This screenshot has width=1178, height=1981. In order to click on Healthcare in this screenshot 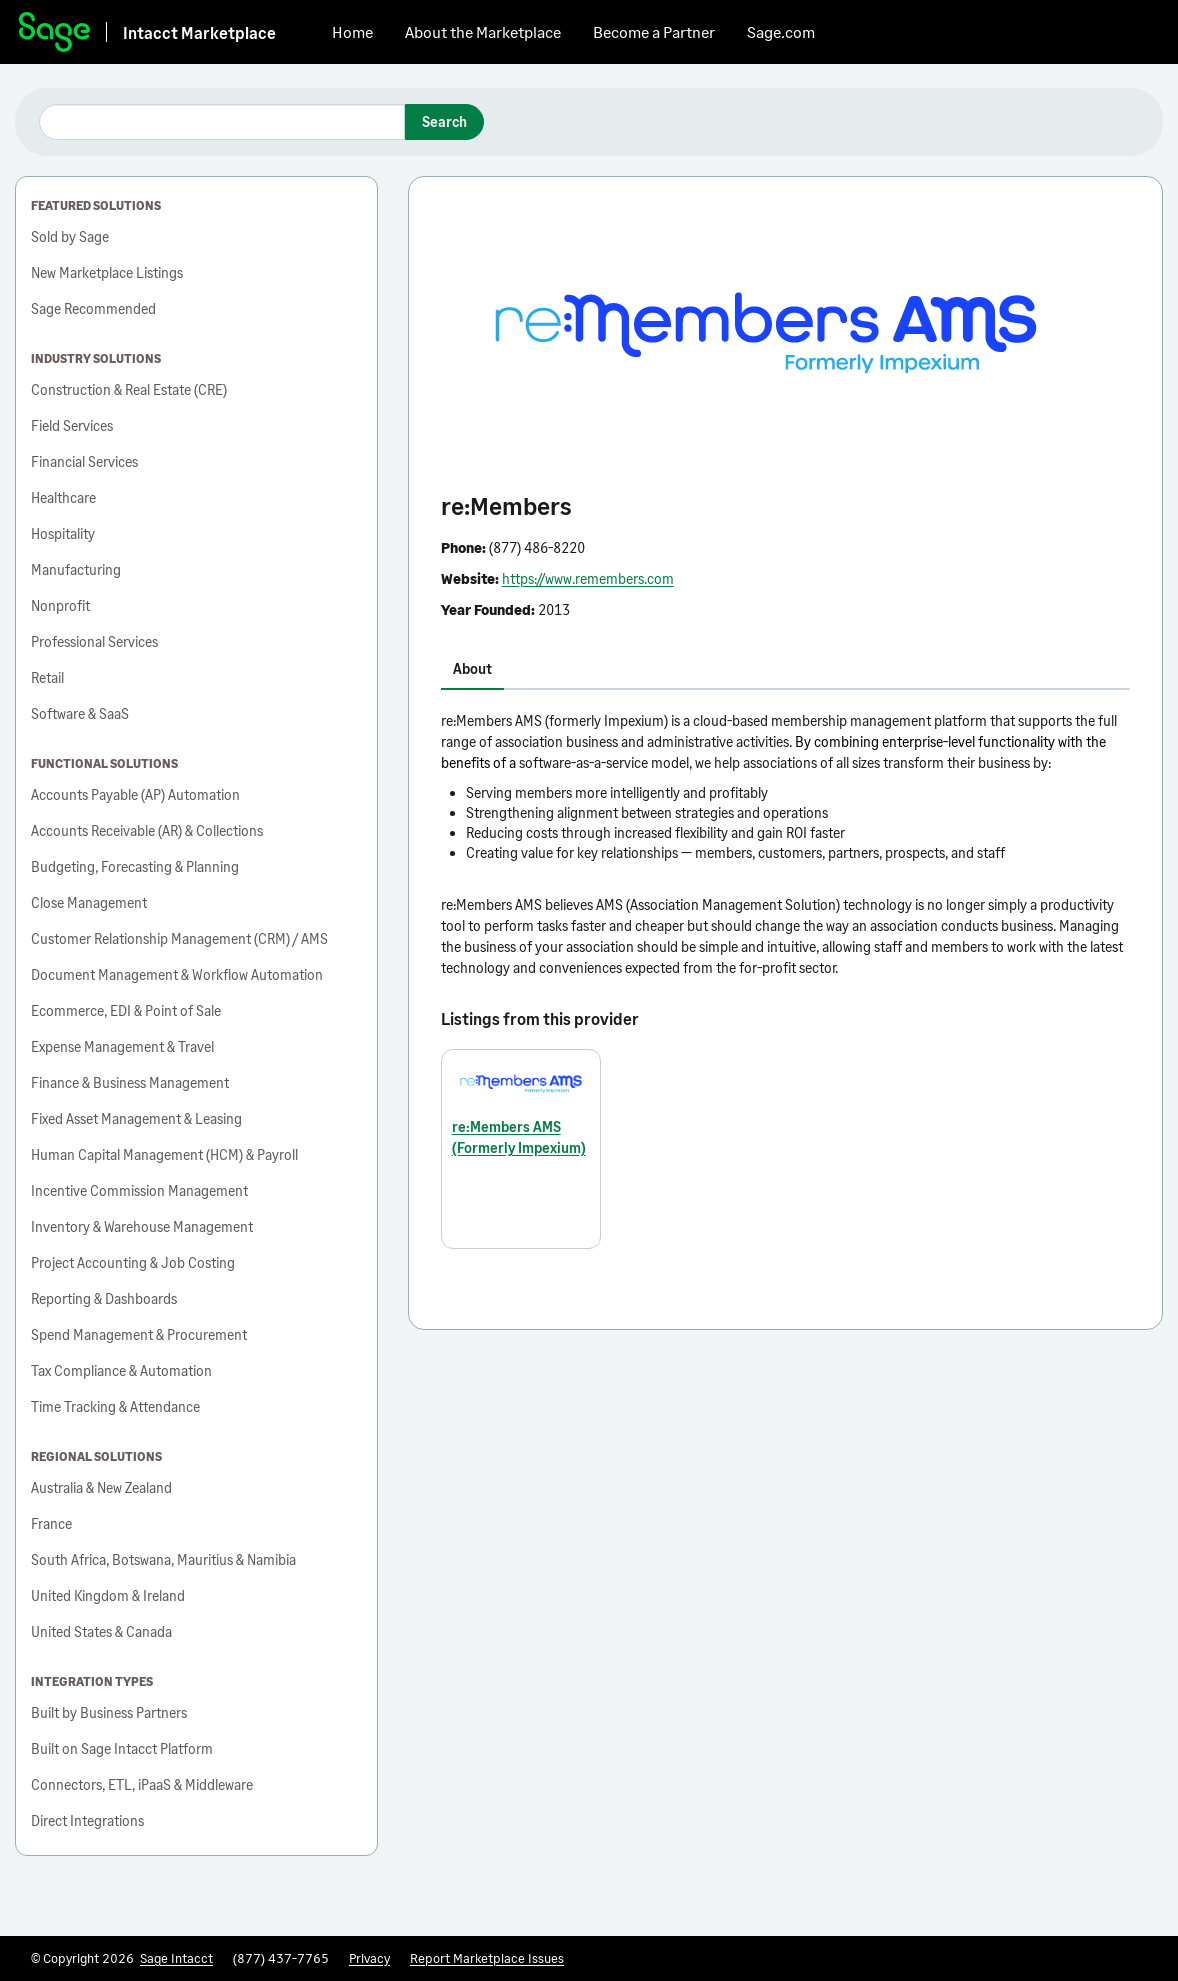, I will do `click(63, 497)`.